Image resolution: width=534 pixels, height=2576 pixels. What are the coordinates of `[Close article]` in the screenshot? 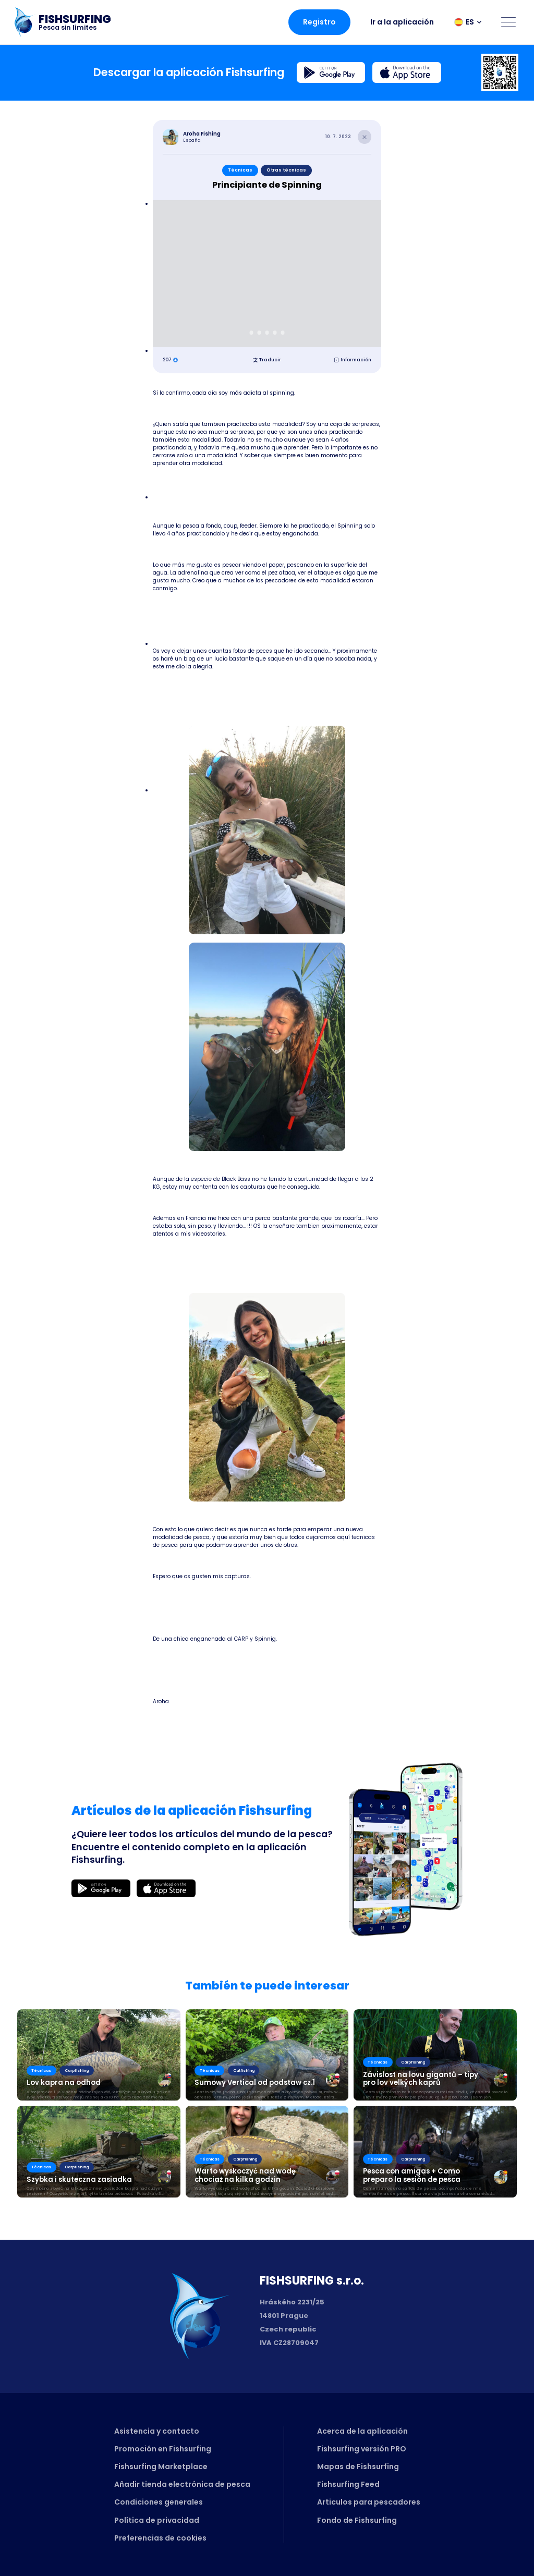 It's located at (364, 136).